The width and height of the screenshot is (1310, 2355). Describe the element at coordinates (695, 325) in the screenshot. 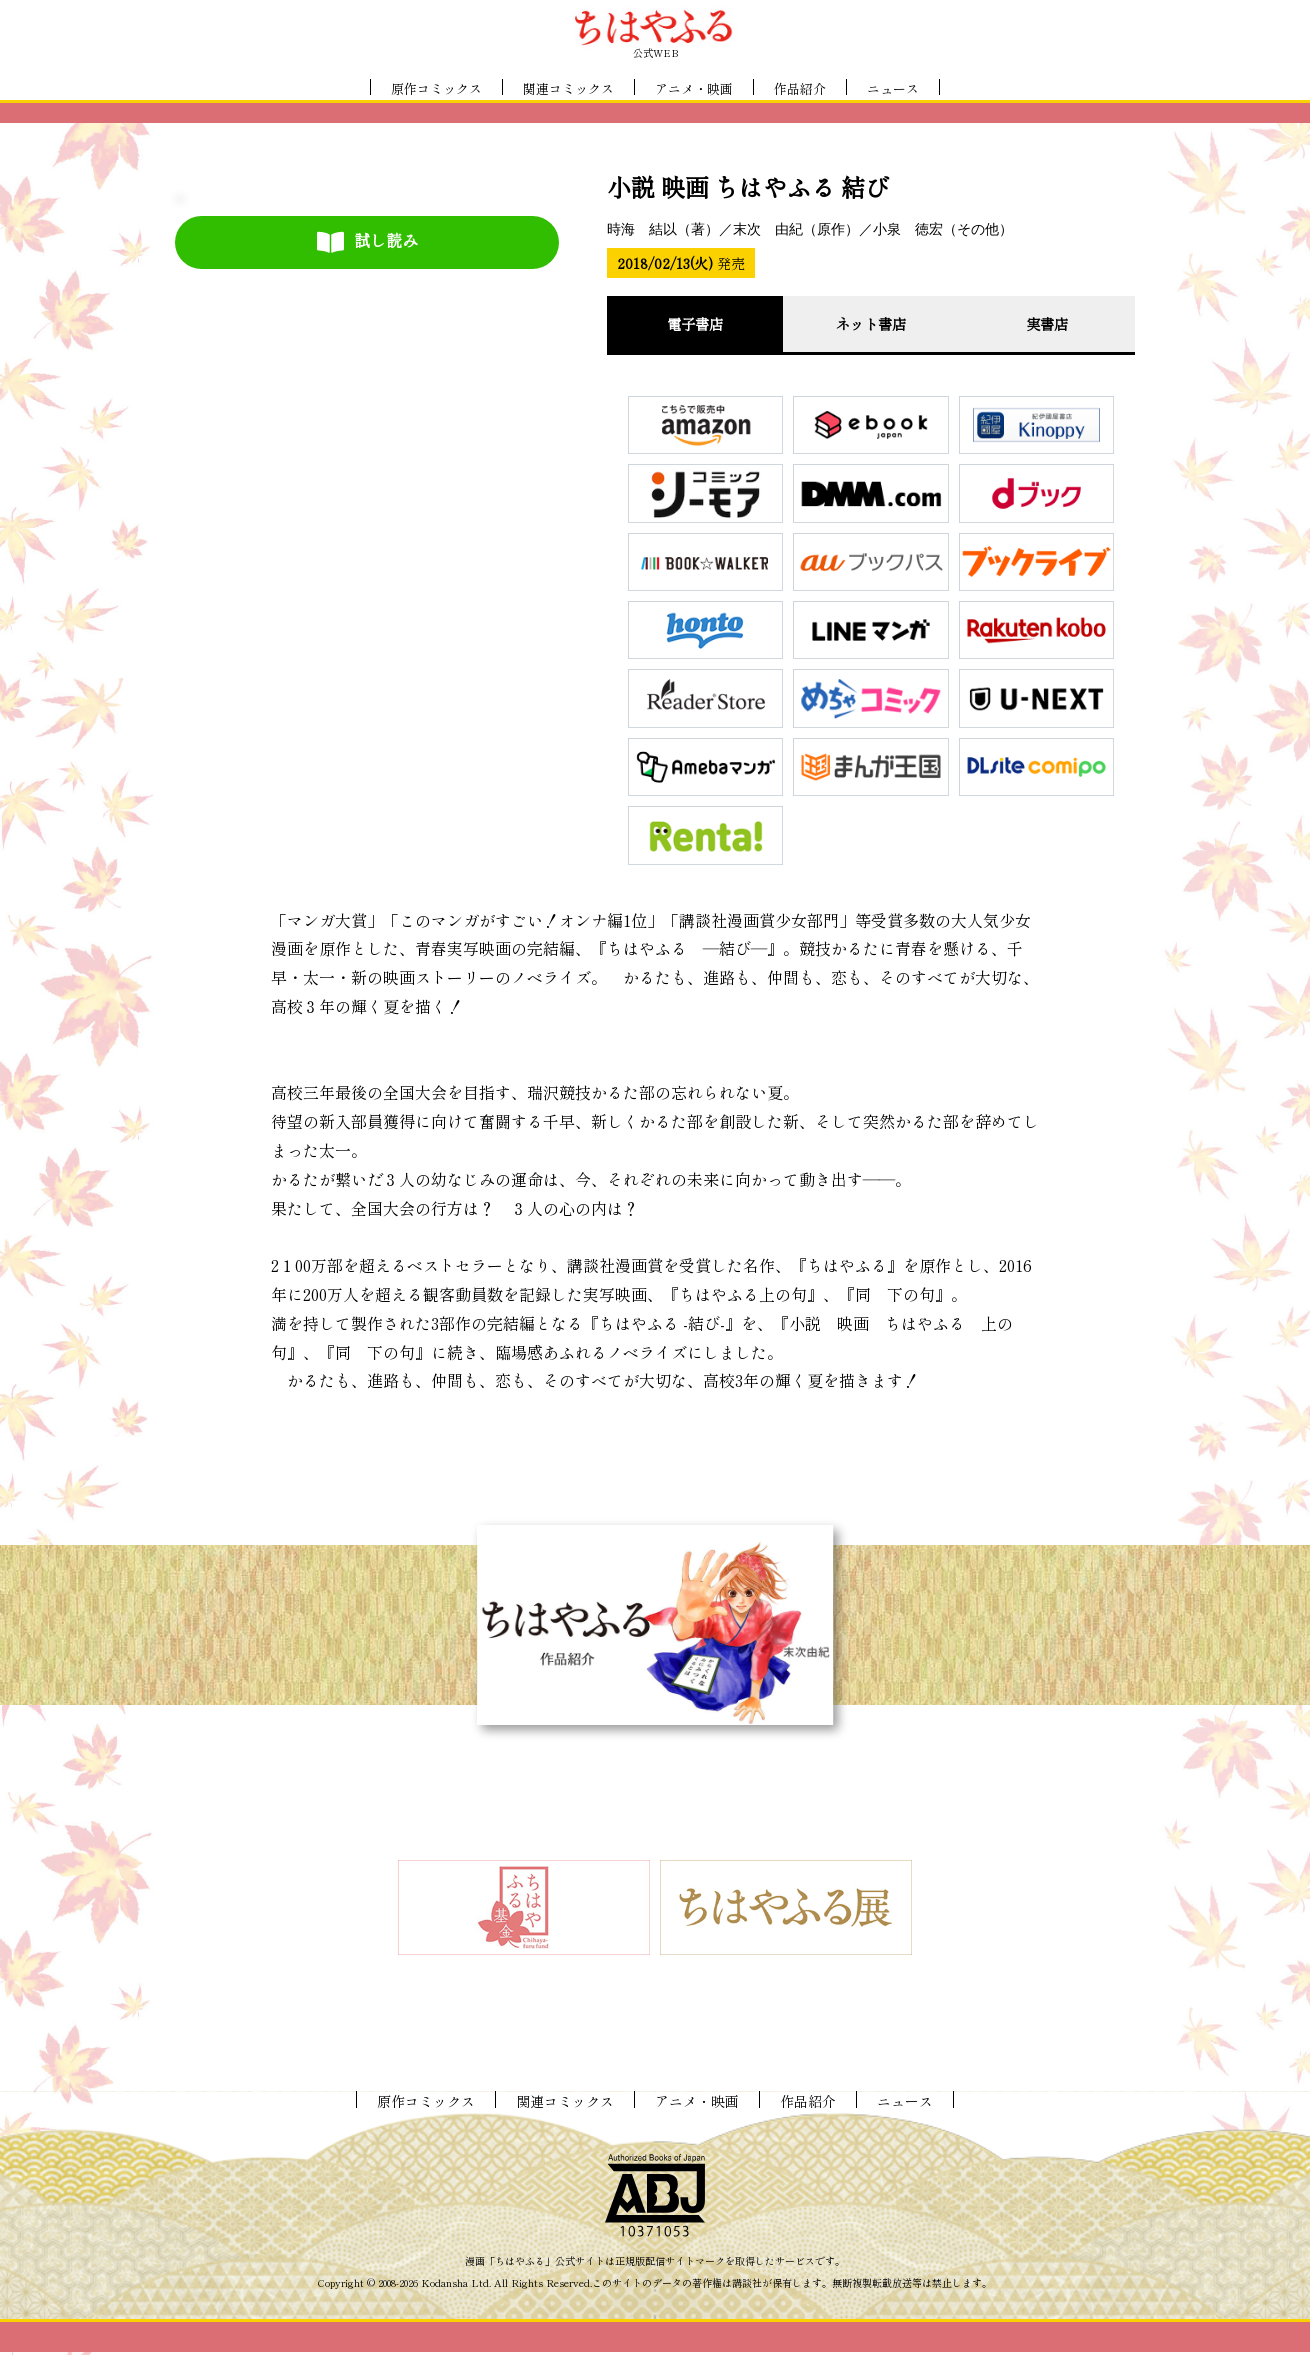

I see `電子書店` at that location.